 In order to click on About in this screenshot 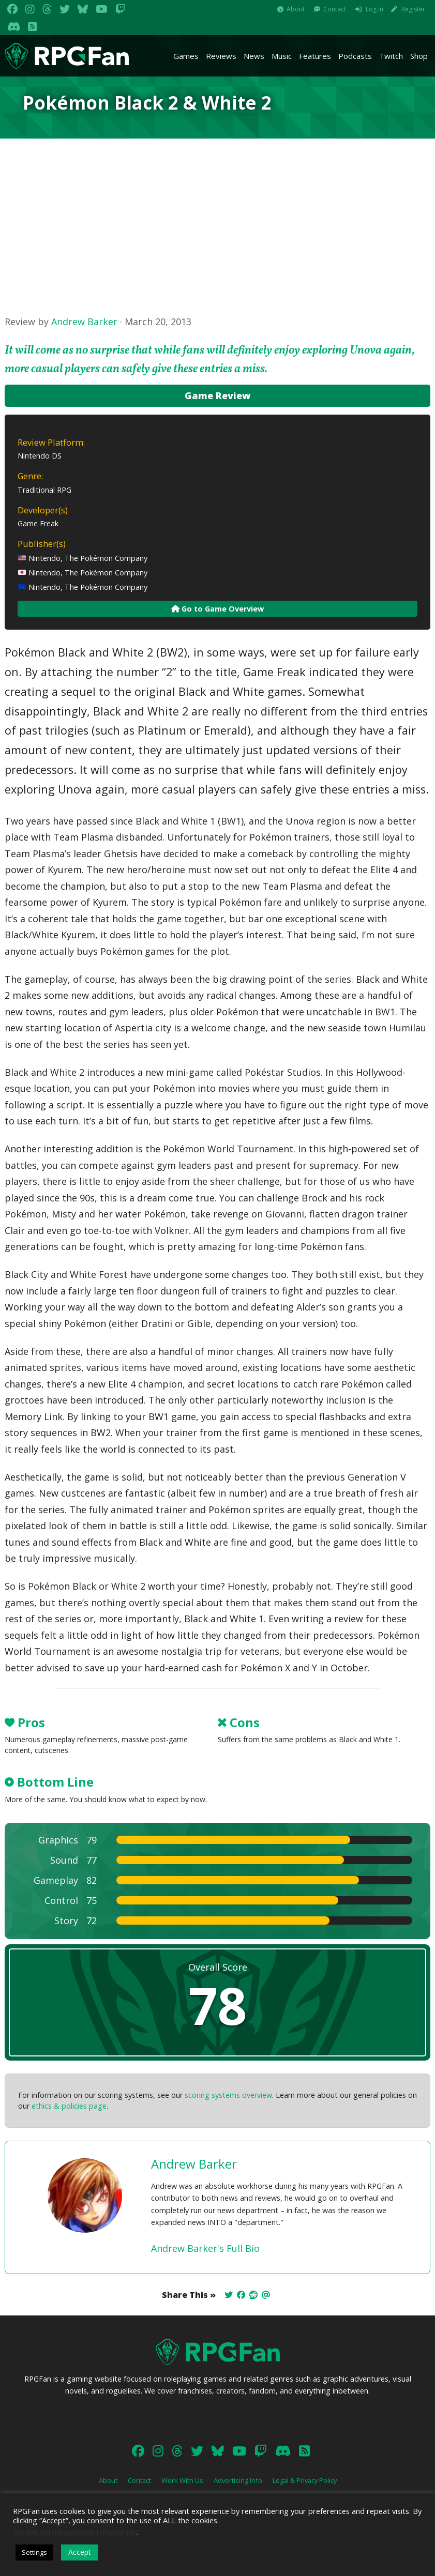, I will do `click(296, 9)`.